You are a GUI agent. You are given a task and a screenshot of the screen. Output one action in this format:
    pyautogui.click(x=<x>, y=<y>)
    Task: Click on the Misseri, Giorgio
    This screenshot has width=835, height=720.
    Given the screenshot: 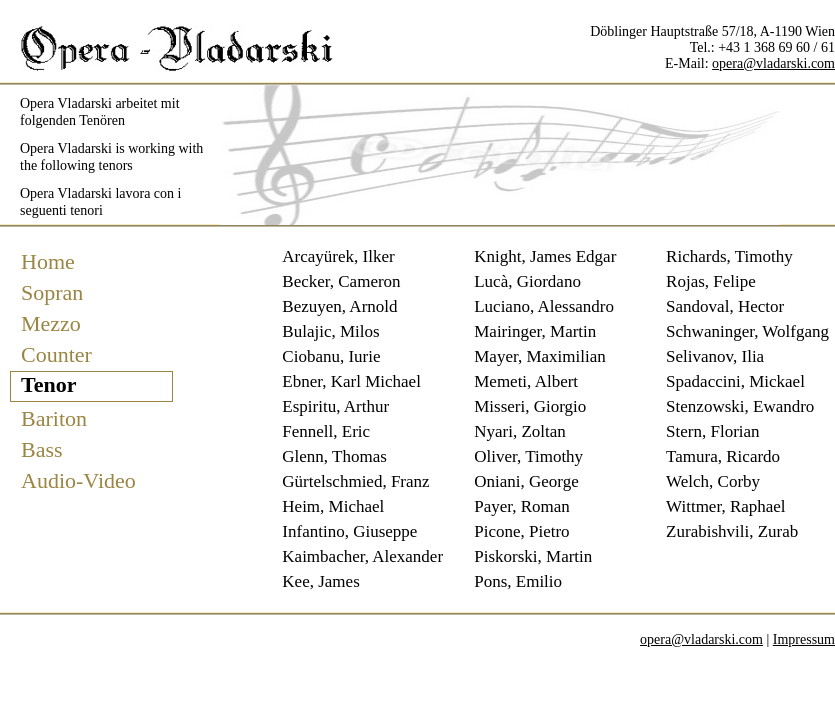 What is the action you would take?
    pyautogui.click(x=530, y=406)
    